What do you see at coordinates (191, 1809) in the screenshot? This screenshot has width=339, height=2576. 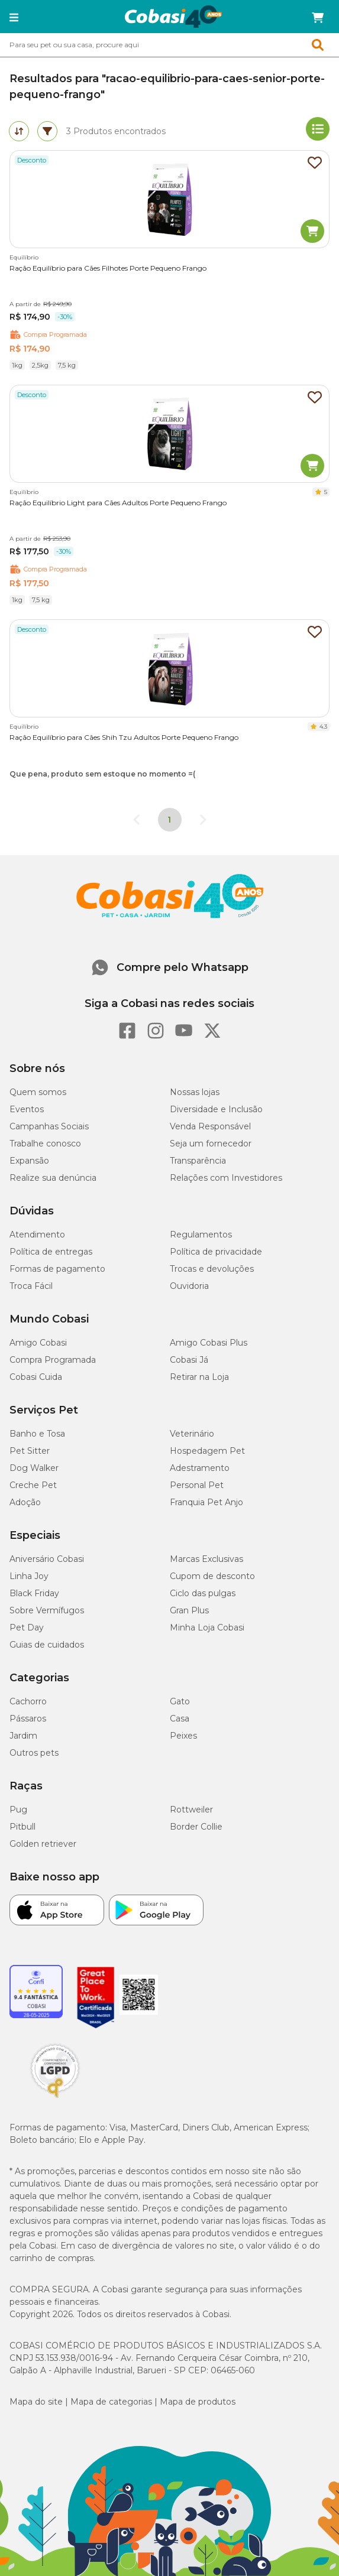 I see `Rottweiler` at bounding box center [191, 1809].